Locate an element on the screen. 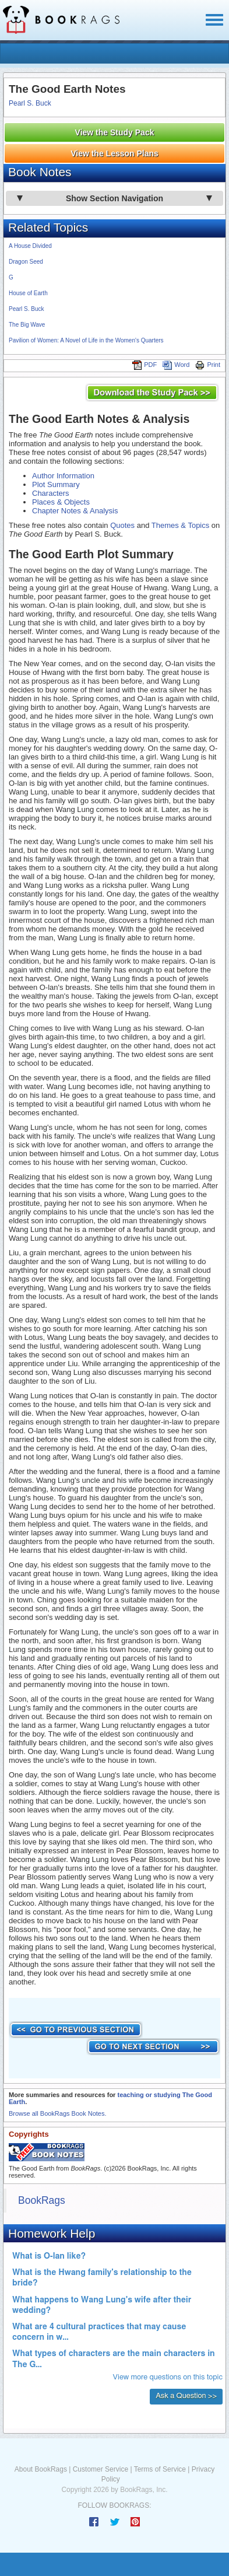 The image size is (229, 2576). Author Information is located at coordinates (63, 475).